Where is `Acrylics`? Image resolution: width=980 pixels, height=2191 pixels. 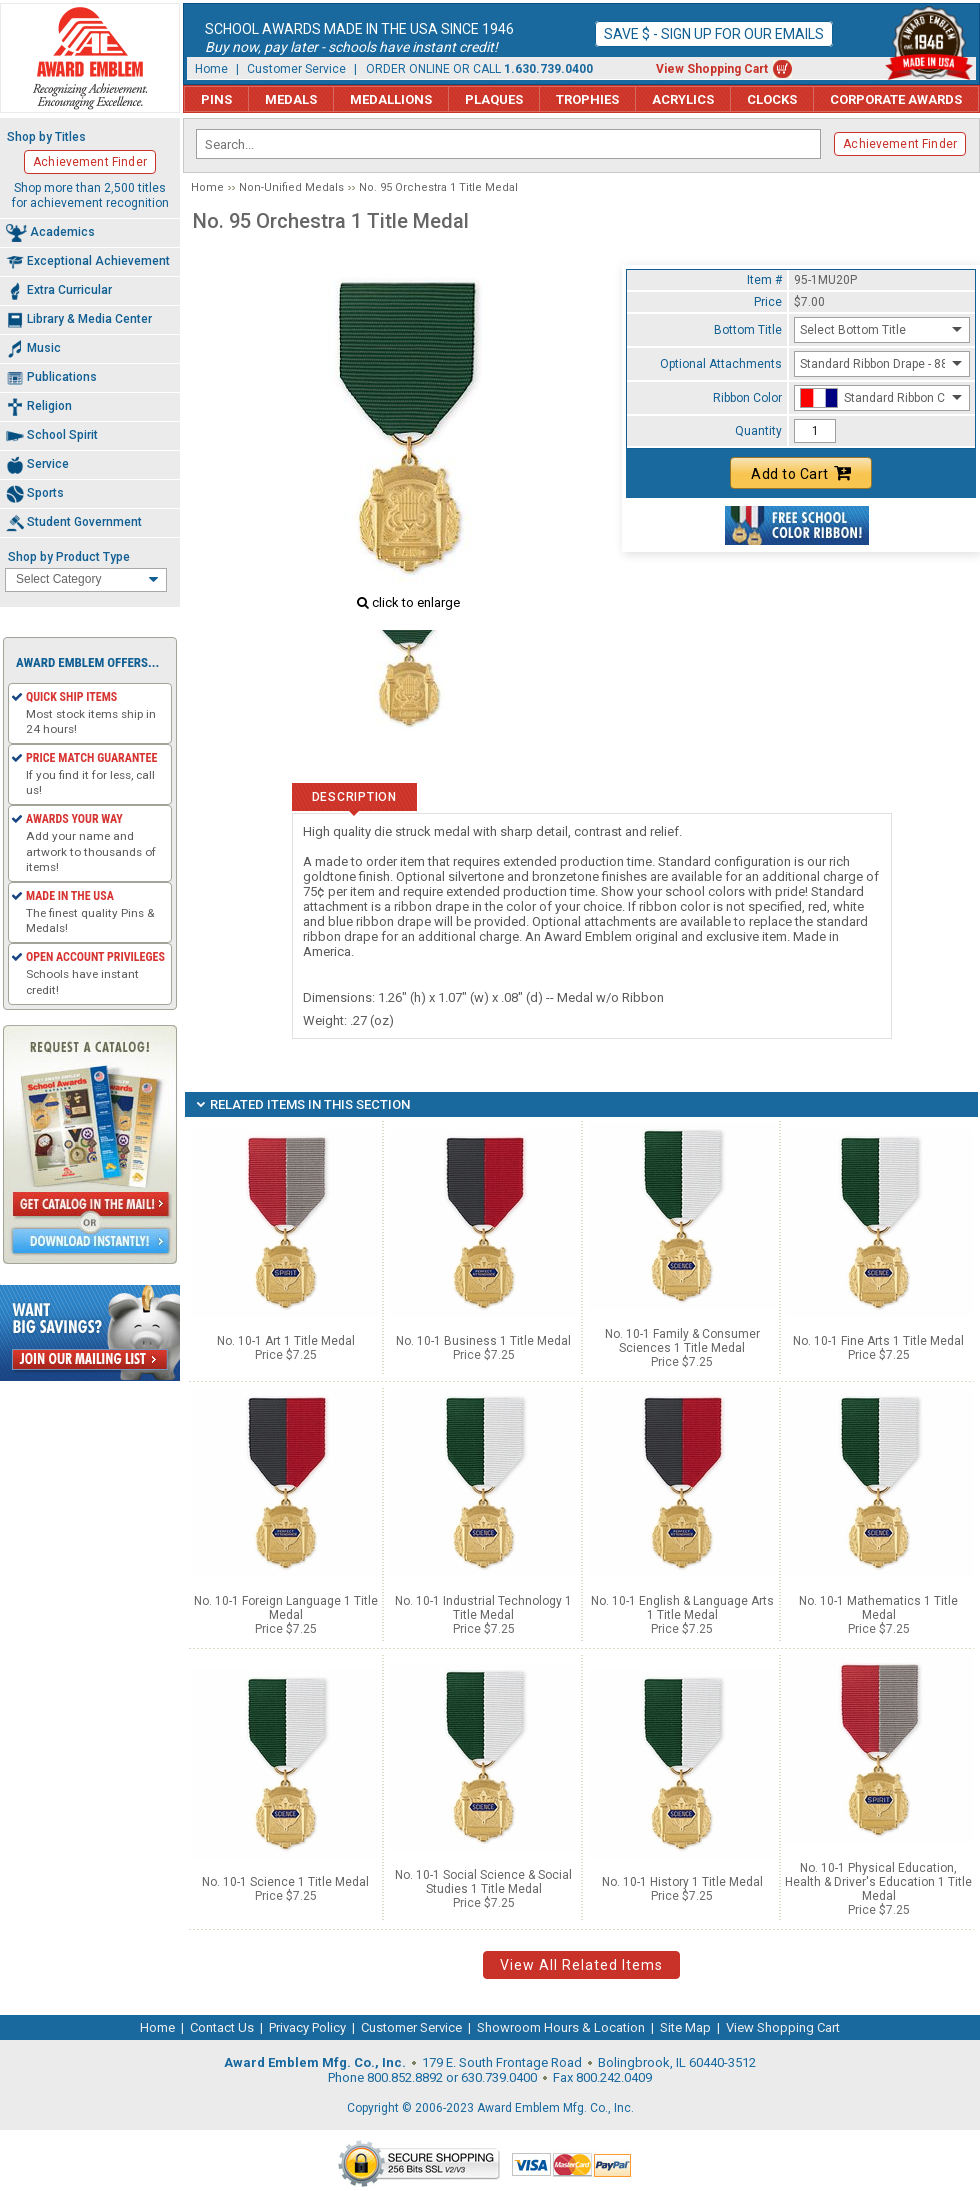 Acrylics is located at coordinates (683, 99).